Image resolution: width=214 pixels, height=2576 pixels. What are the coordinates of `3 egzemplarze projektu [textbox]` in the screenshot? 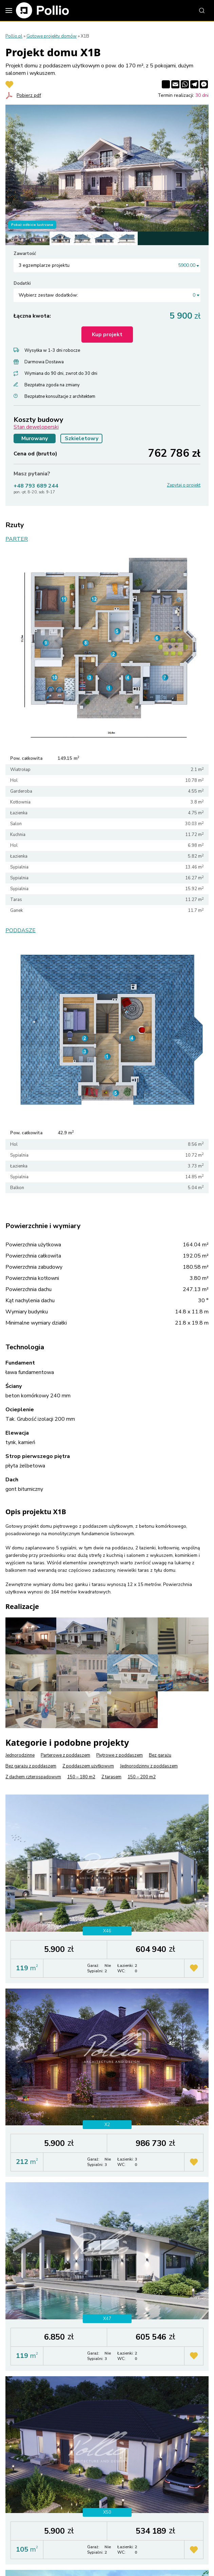 It's located at (107, 265).